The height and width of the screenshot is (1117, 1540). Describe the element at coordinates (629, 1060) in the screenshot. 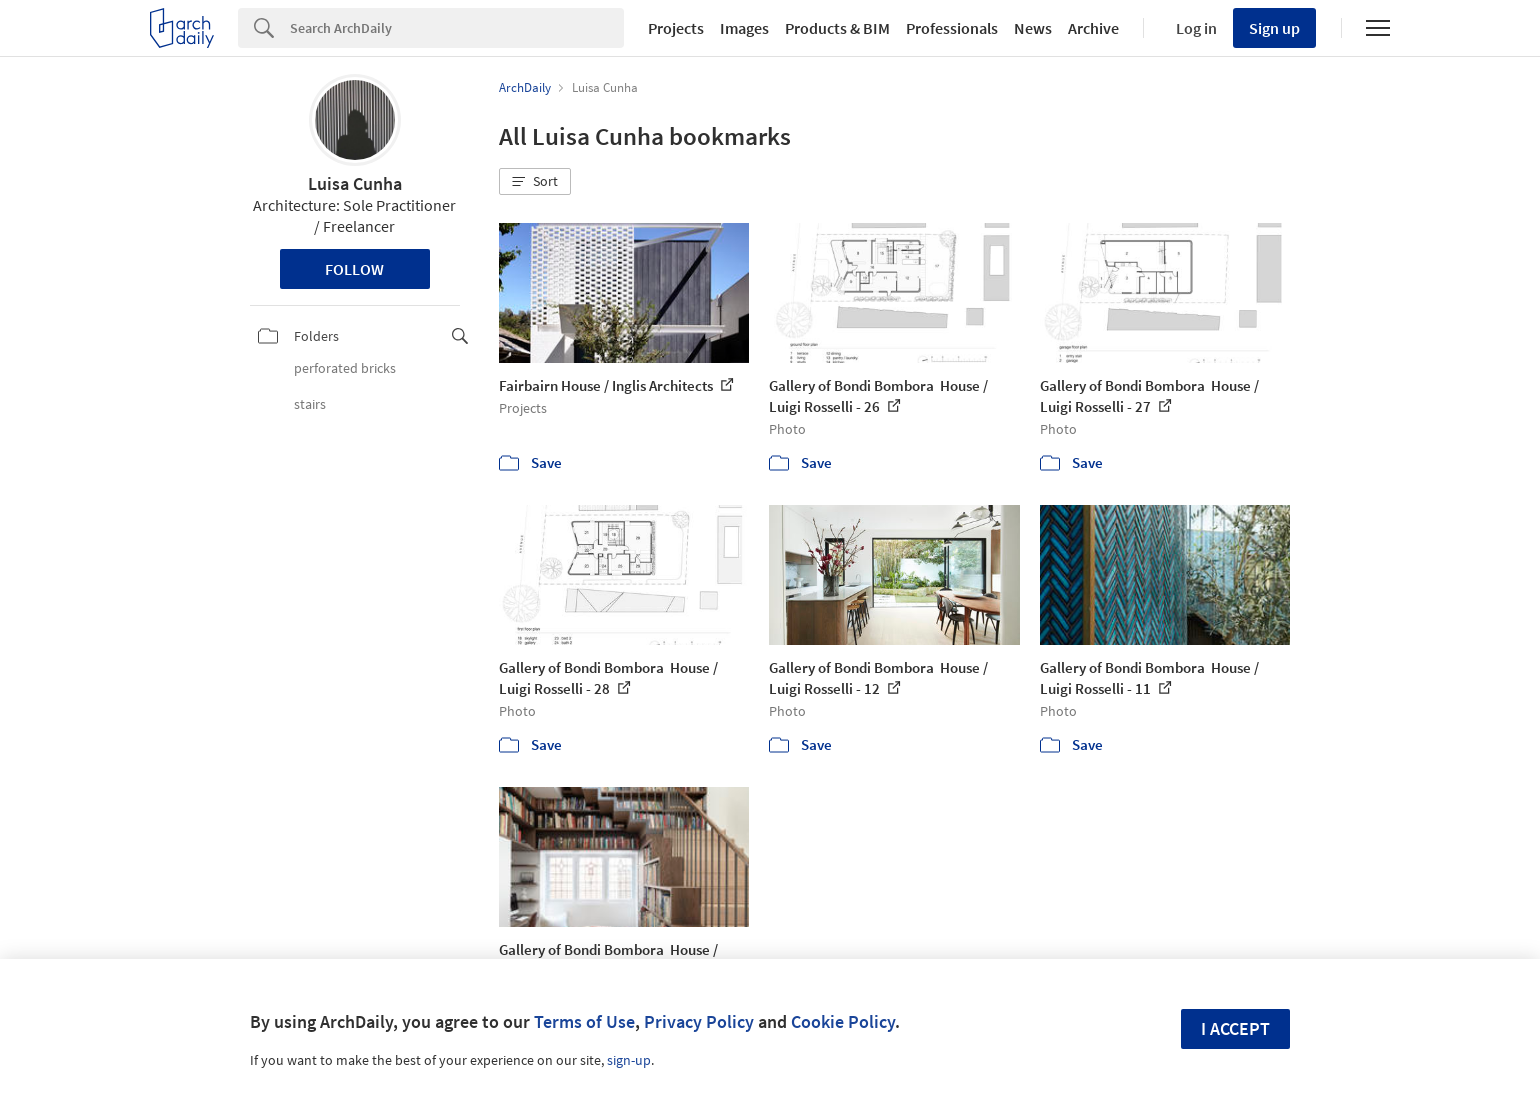

I see `sign-up` at that location.